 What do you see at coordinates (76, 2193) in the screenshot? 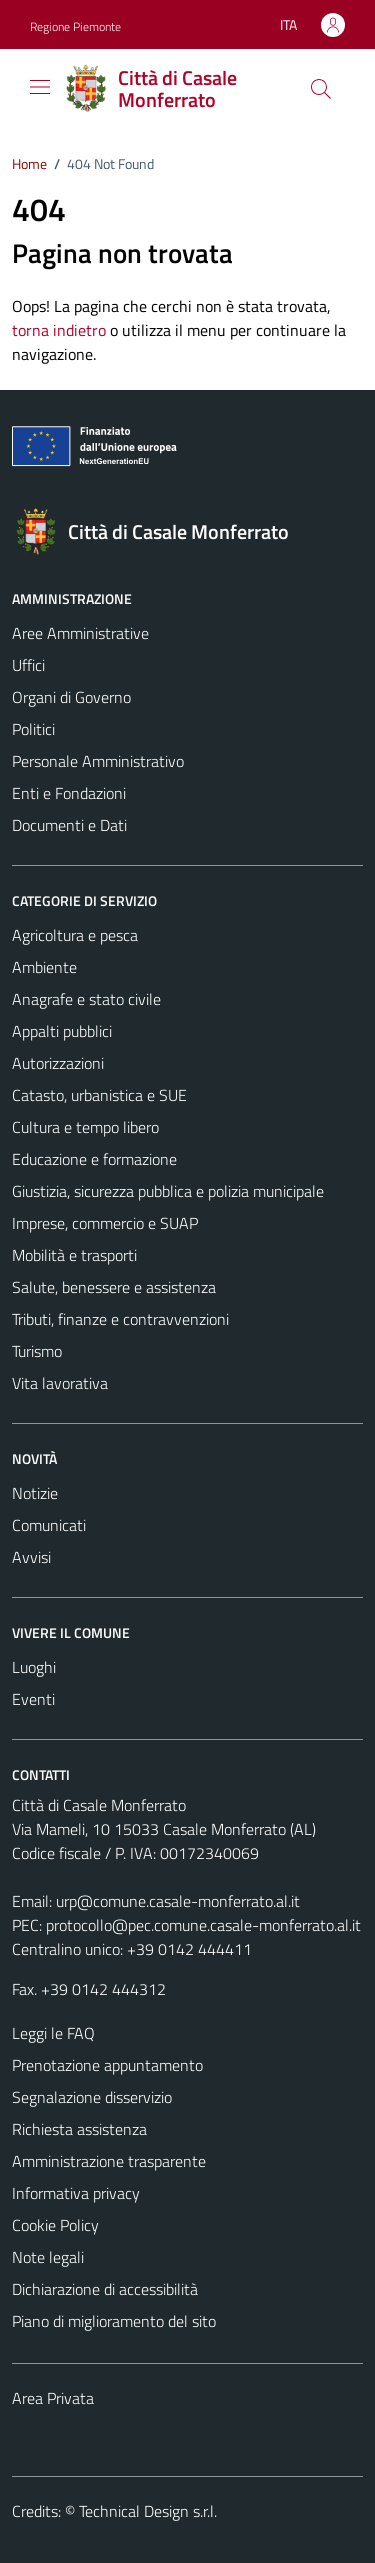
I see `Informativa privacy` at bounding box center [76, 2193].